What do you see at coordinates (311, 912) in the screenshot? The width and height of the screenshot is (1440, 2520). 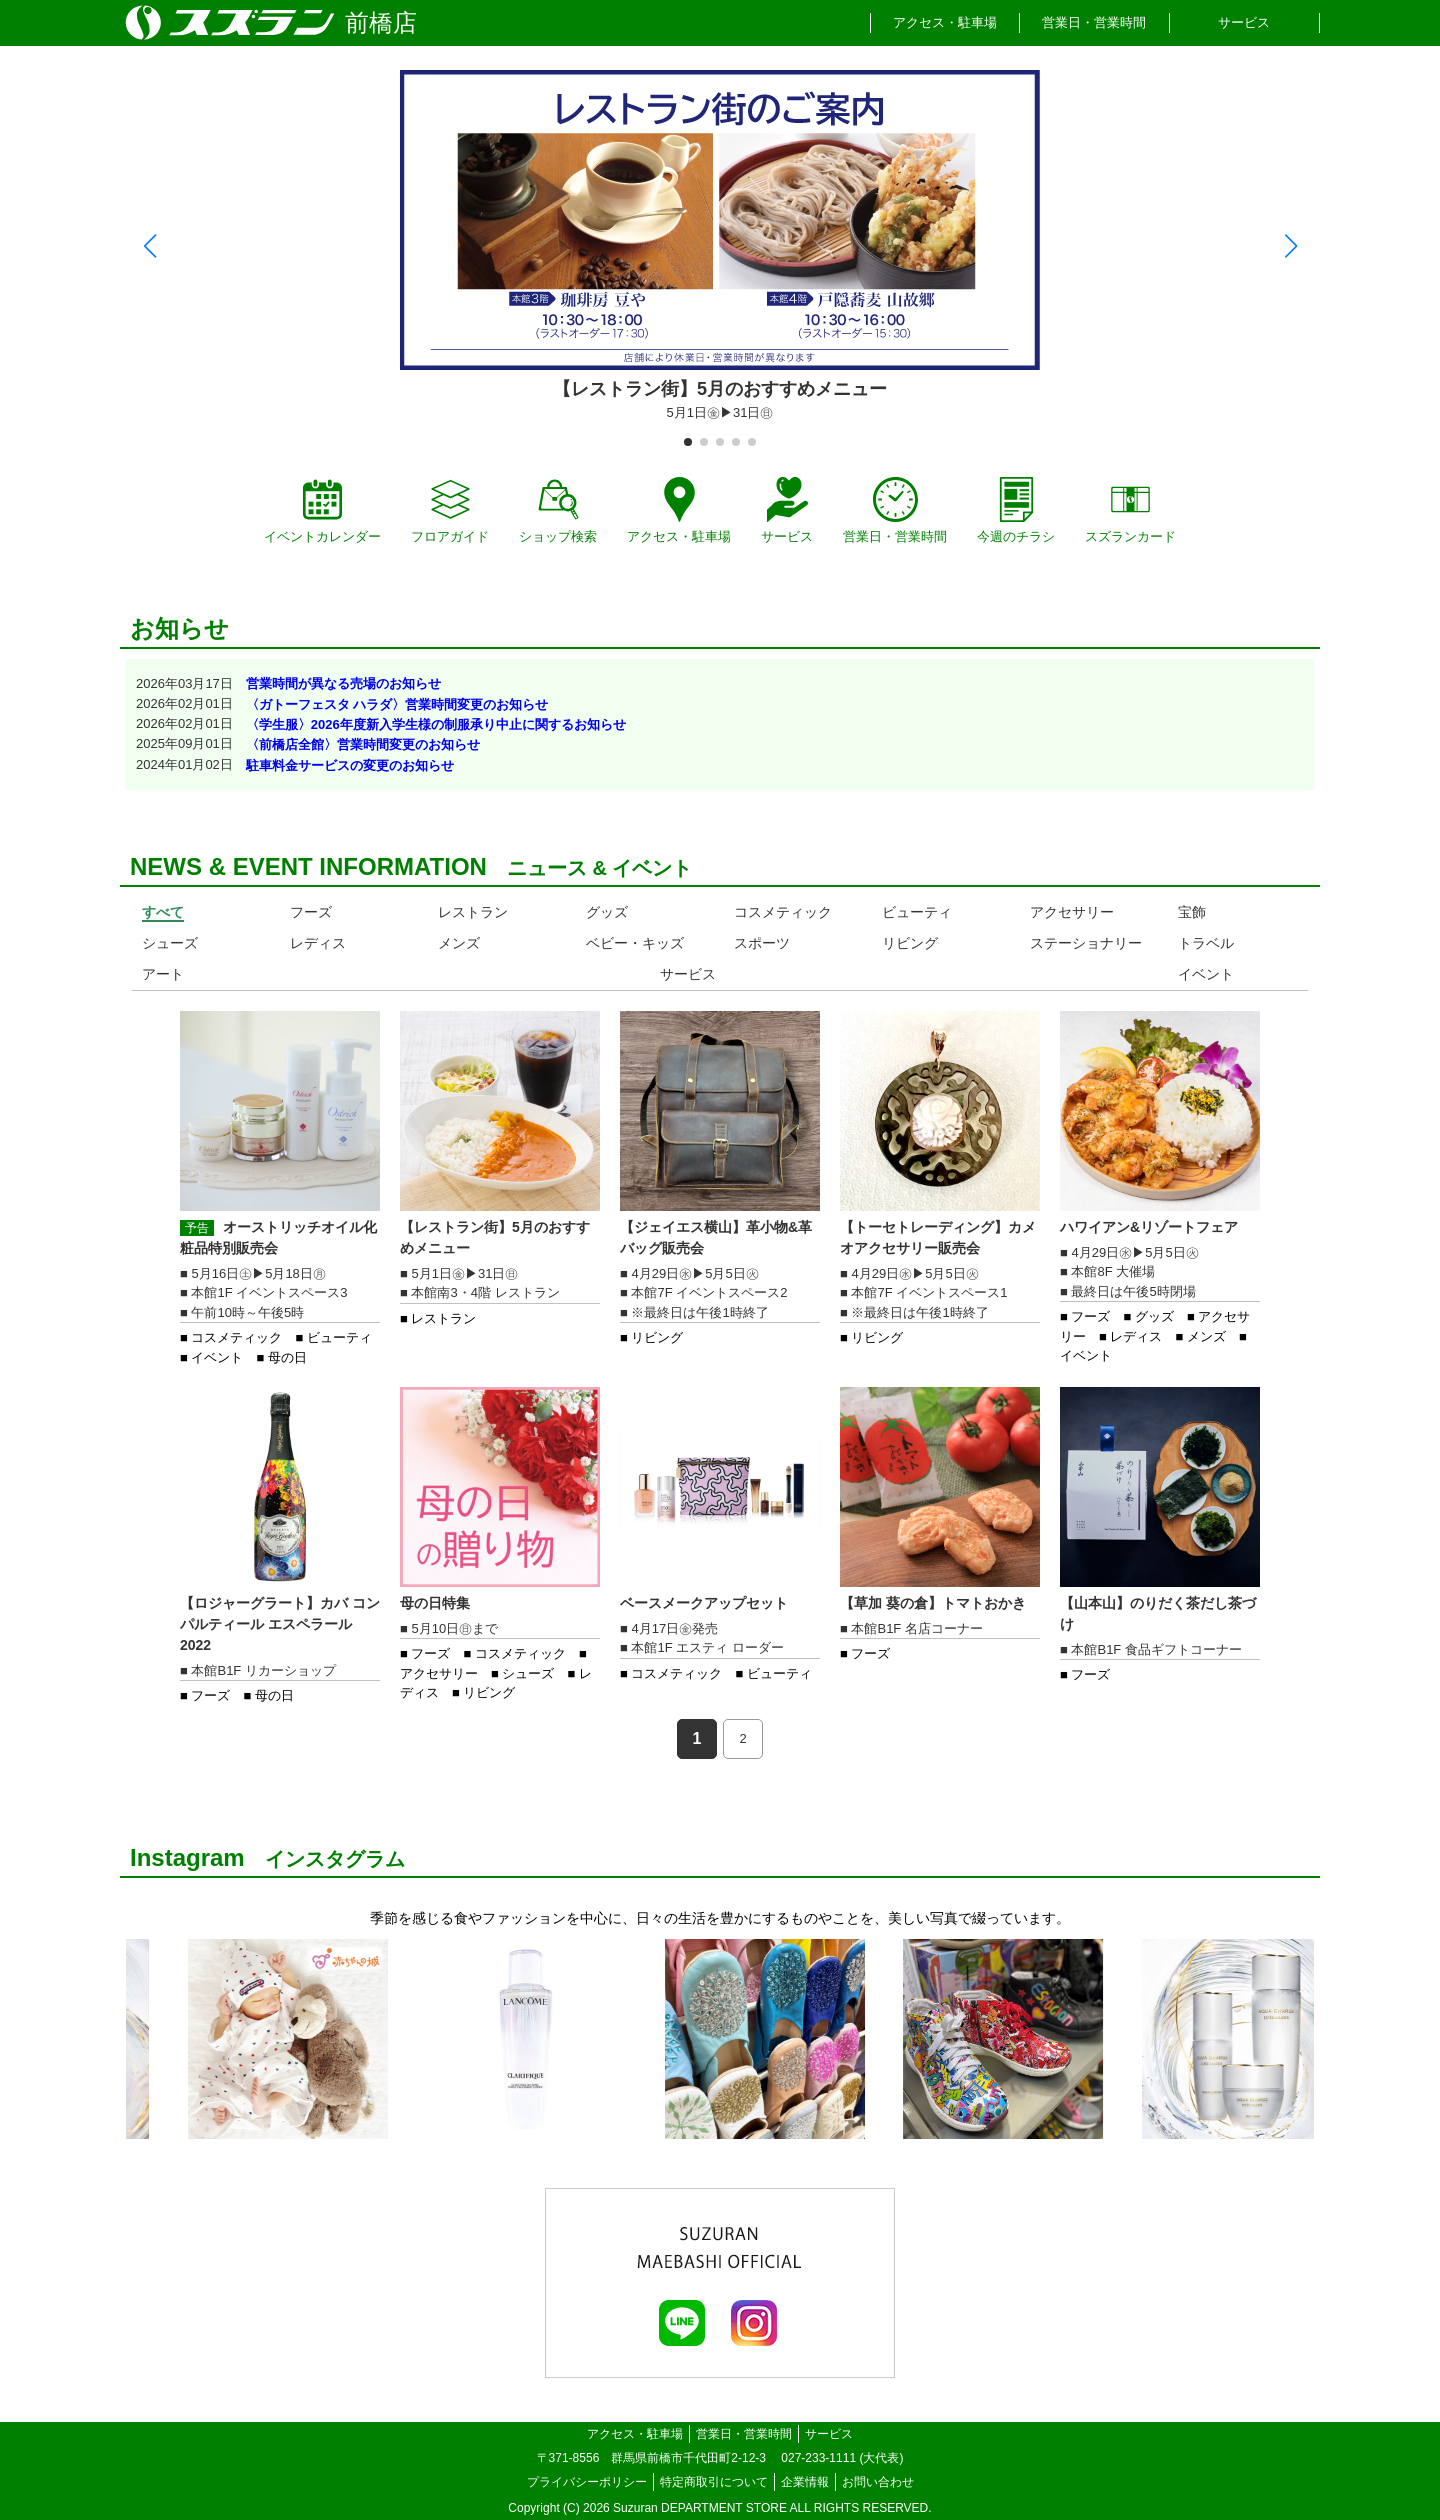 I see `フーズ` at bounding box center [311, 912].